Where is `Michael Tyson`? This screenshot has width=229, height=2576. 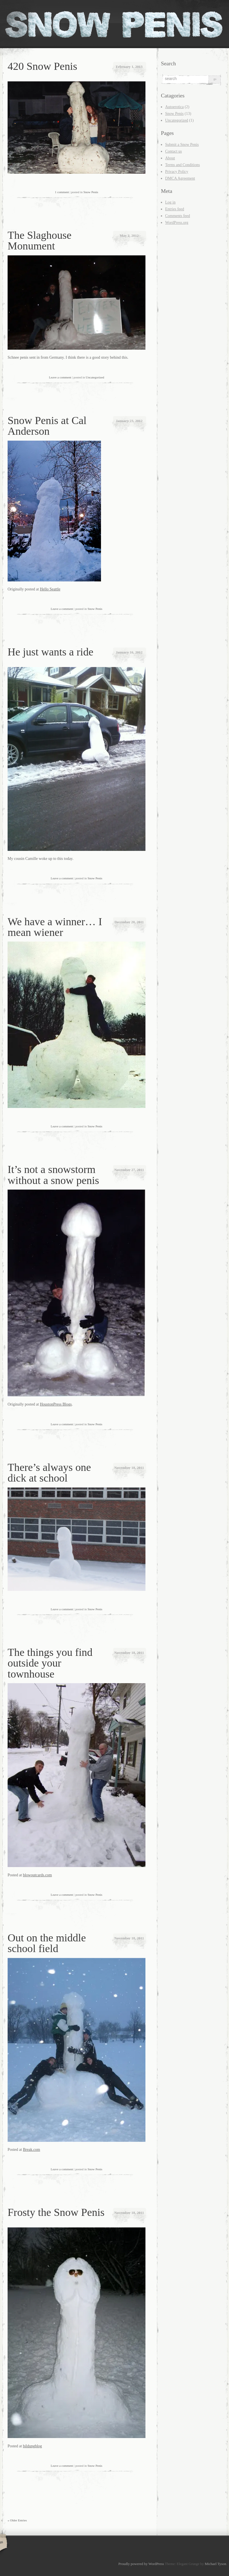
Michael Tyson is located at coordinates (215, 2564).